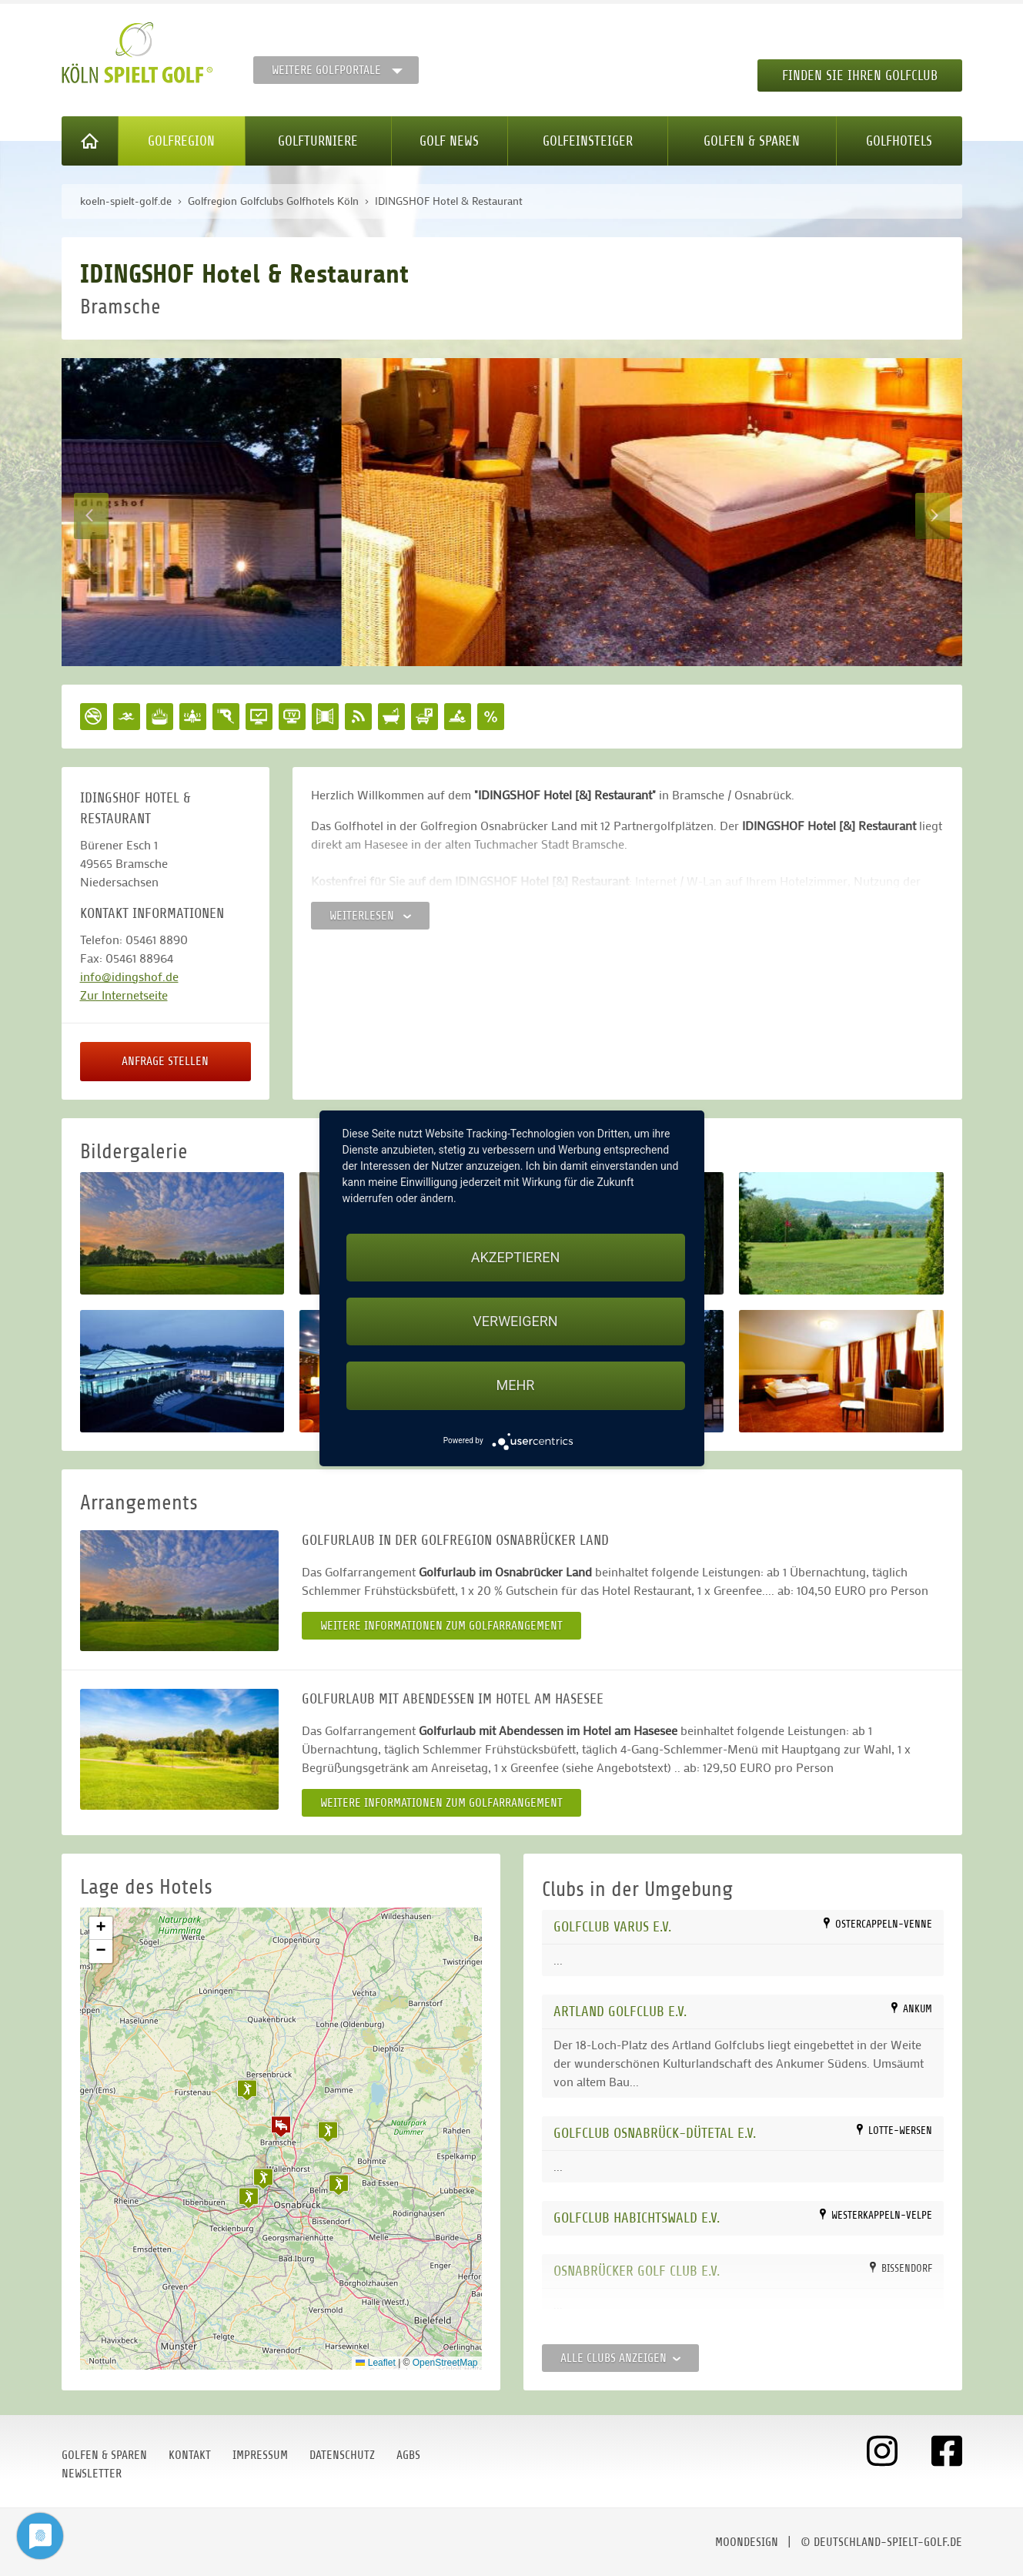  Describe the element at coordinates (181, 141) in the screenshot. I see `Golfregion` at that location.